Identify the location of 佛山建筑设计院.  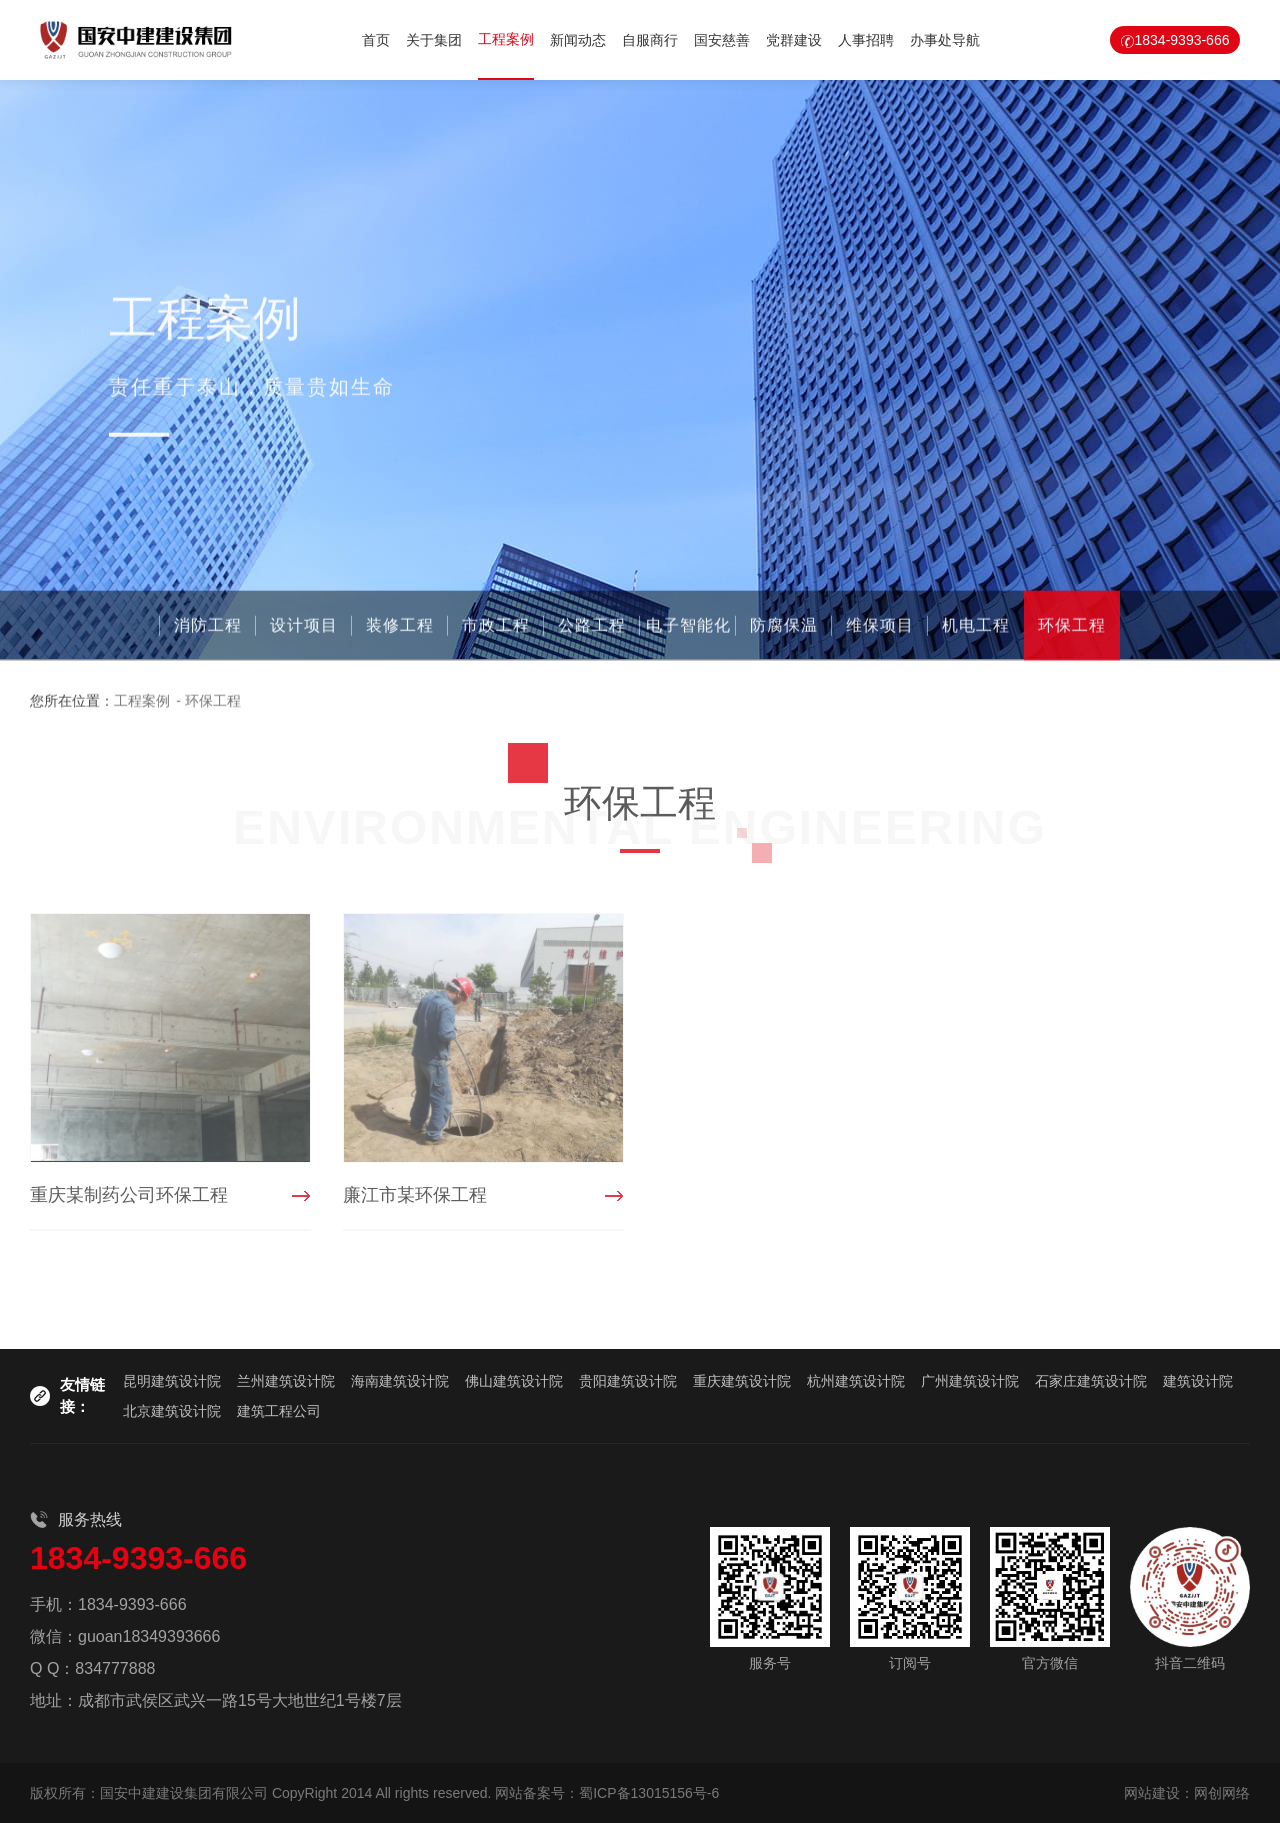
(514, 1381).